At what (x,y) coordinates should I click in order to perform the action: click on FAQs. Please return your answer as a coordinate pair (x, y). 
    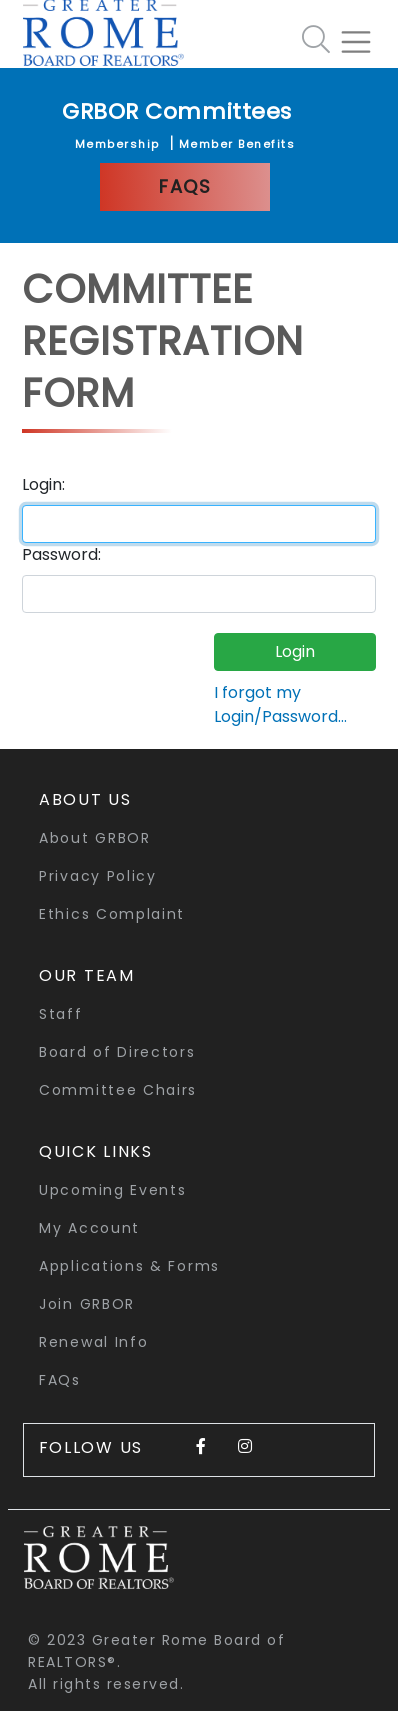
    Looking at the image, I should click on (185, 186).